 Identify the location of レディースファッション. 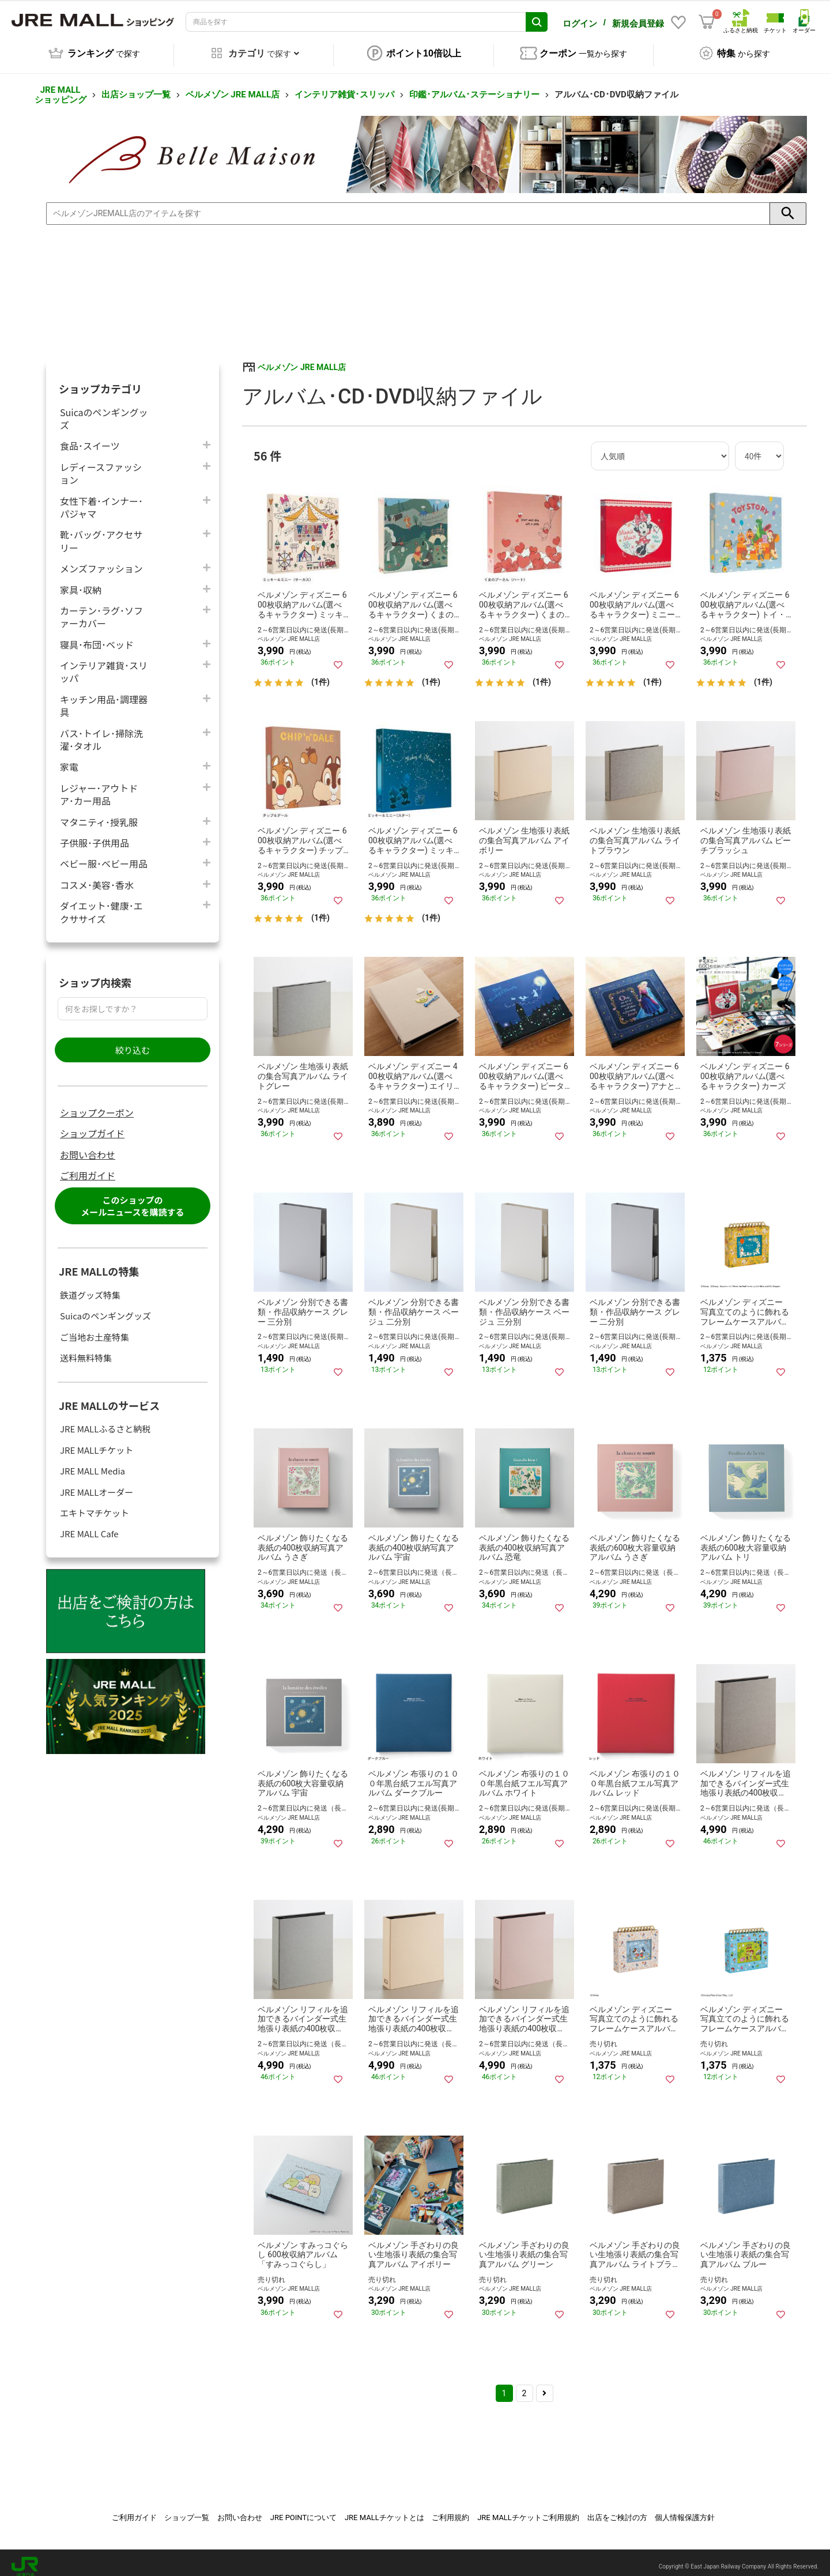
(101, 465).